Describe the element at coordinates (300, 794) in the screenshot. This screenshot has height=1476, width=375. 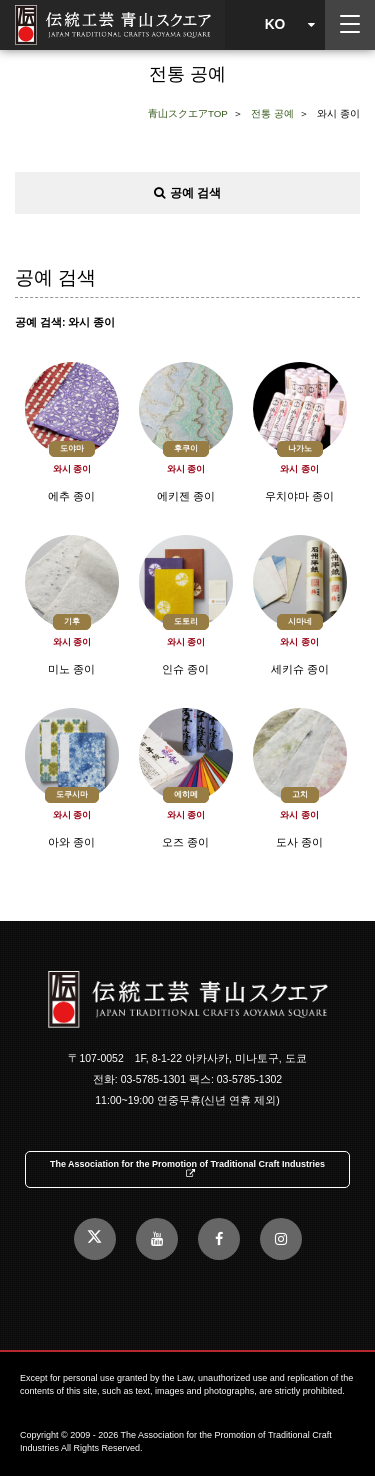
I see `고치` at that location.